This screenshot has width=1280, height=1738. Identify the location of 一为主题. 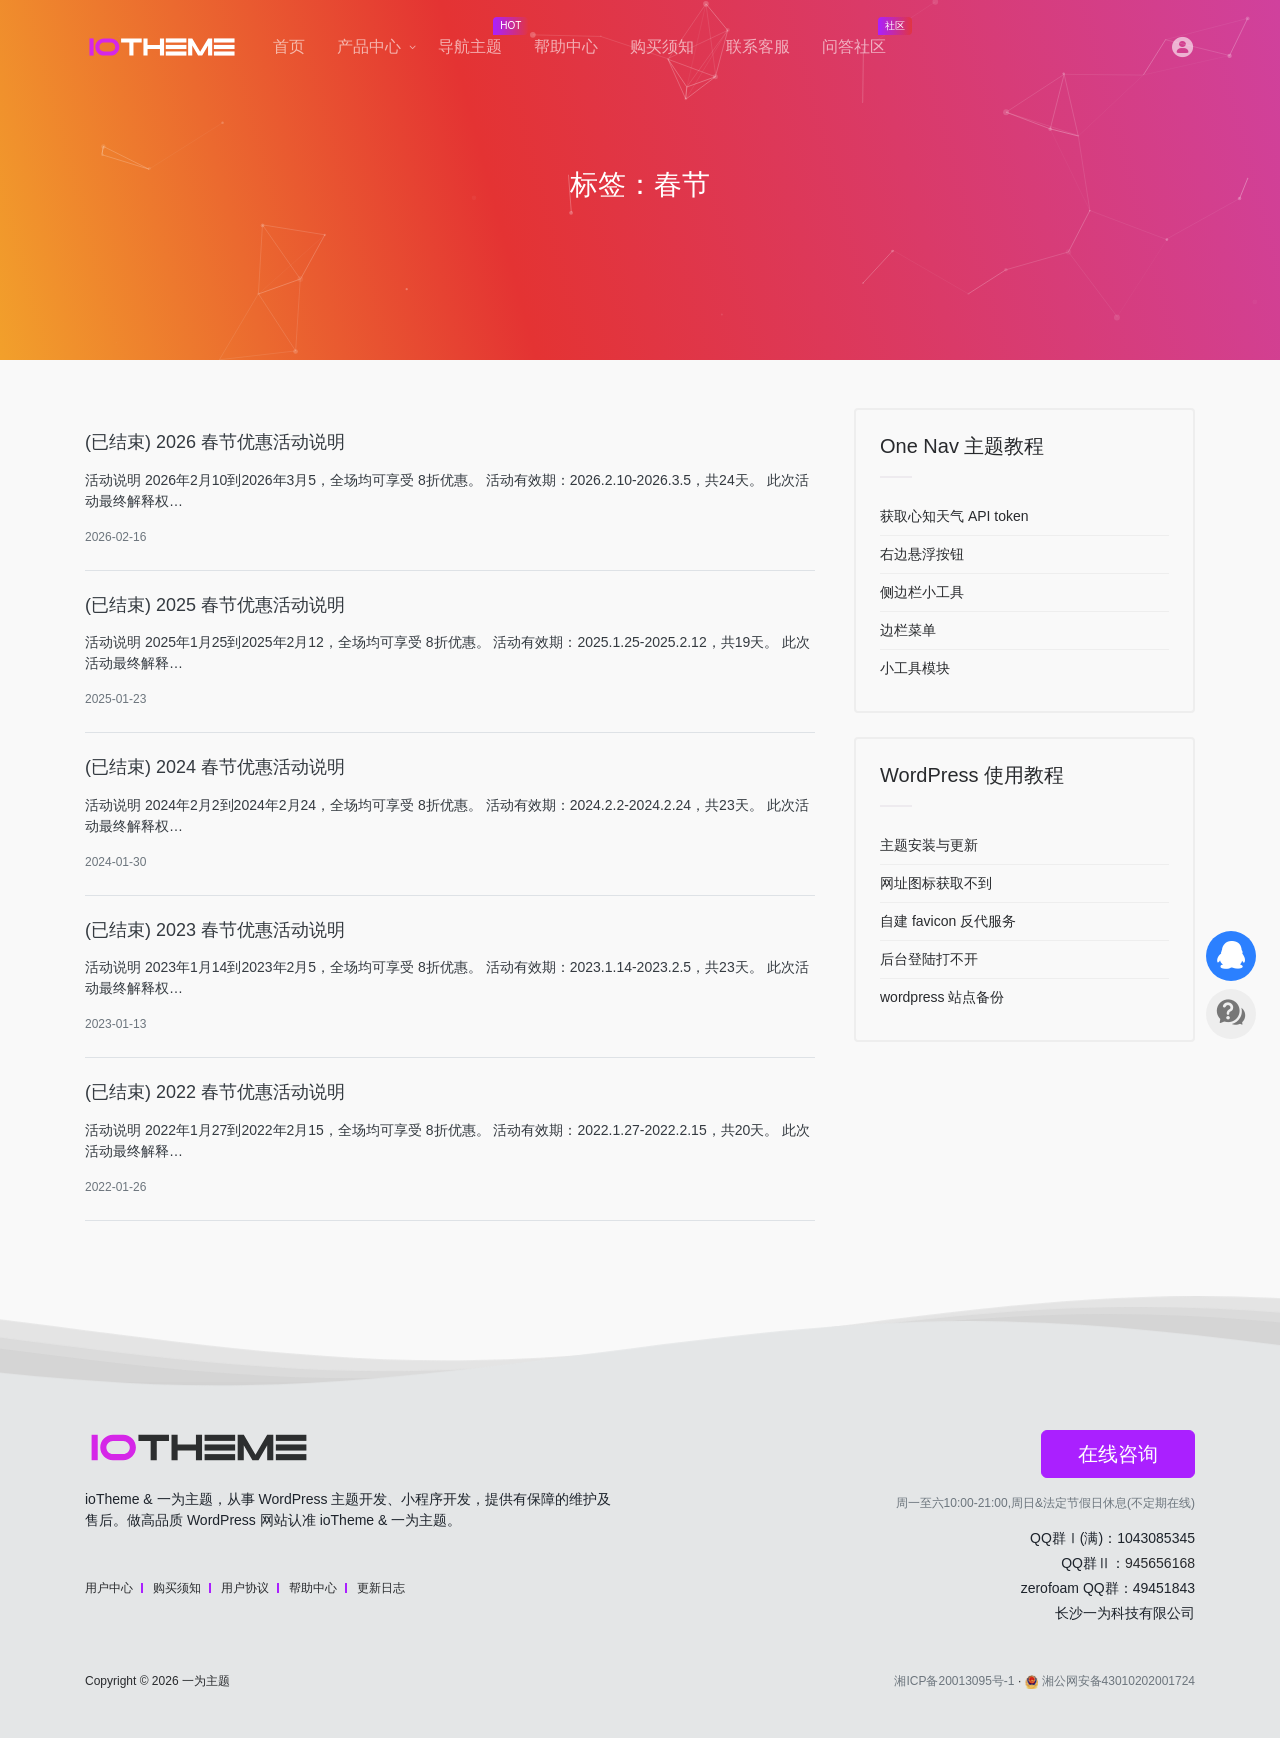
(206, 1681).